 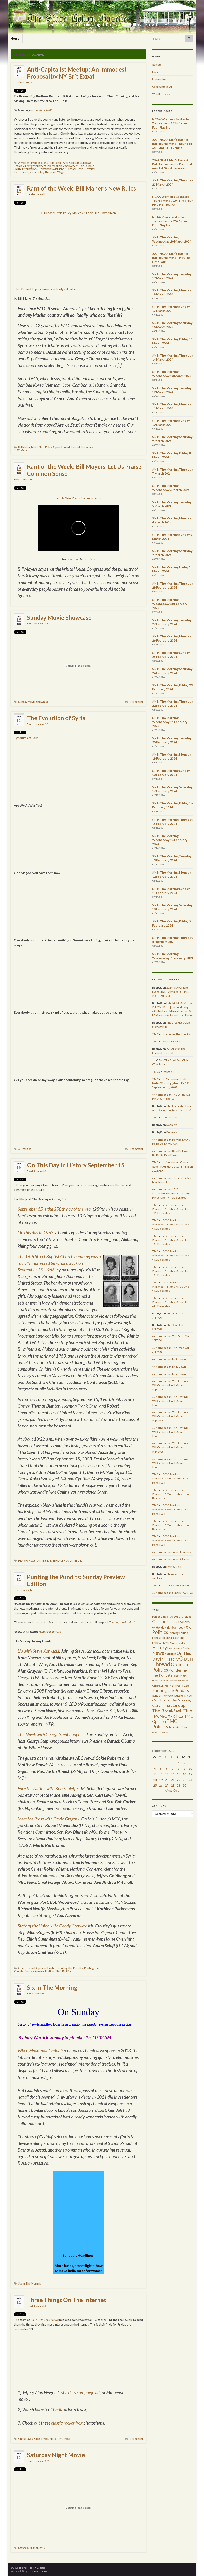 I want to click on milesarreola8, so click(x=24, y=82).